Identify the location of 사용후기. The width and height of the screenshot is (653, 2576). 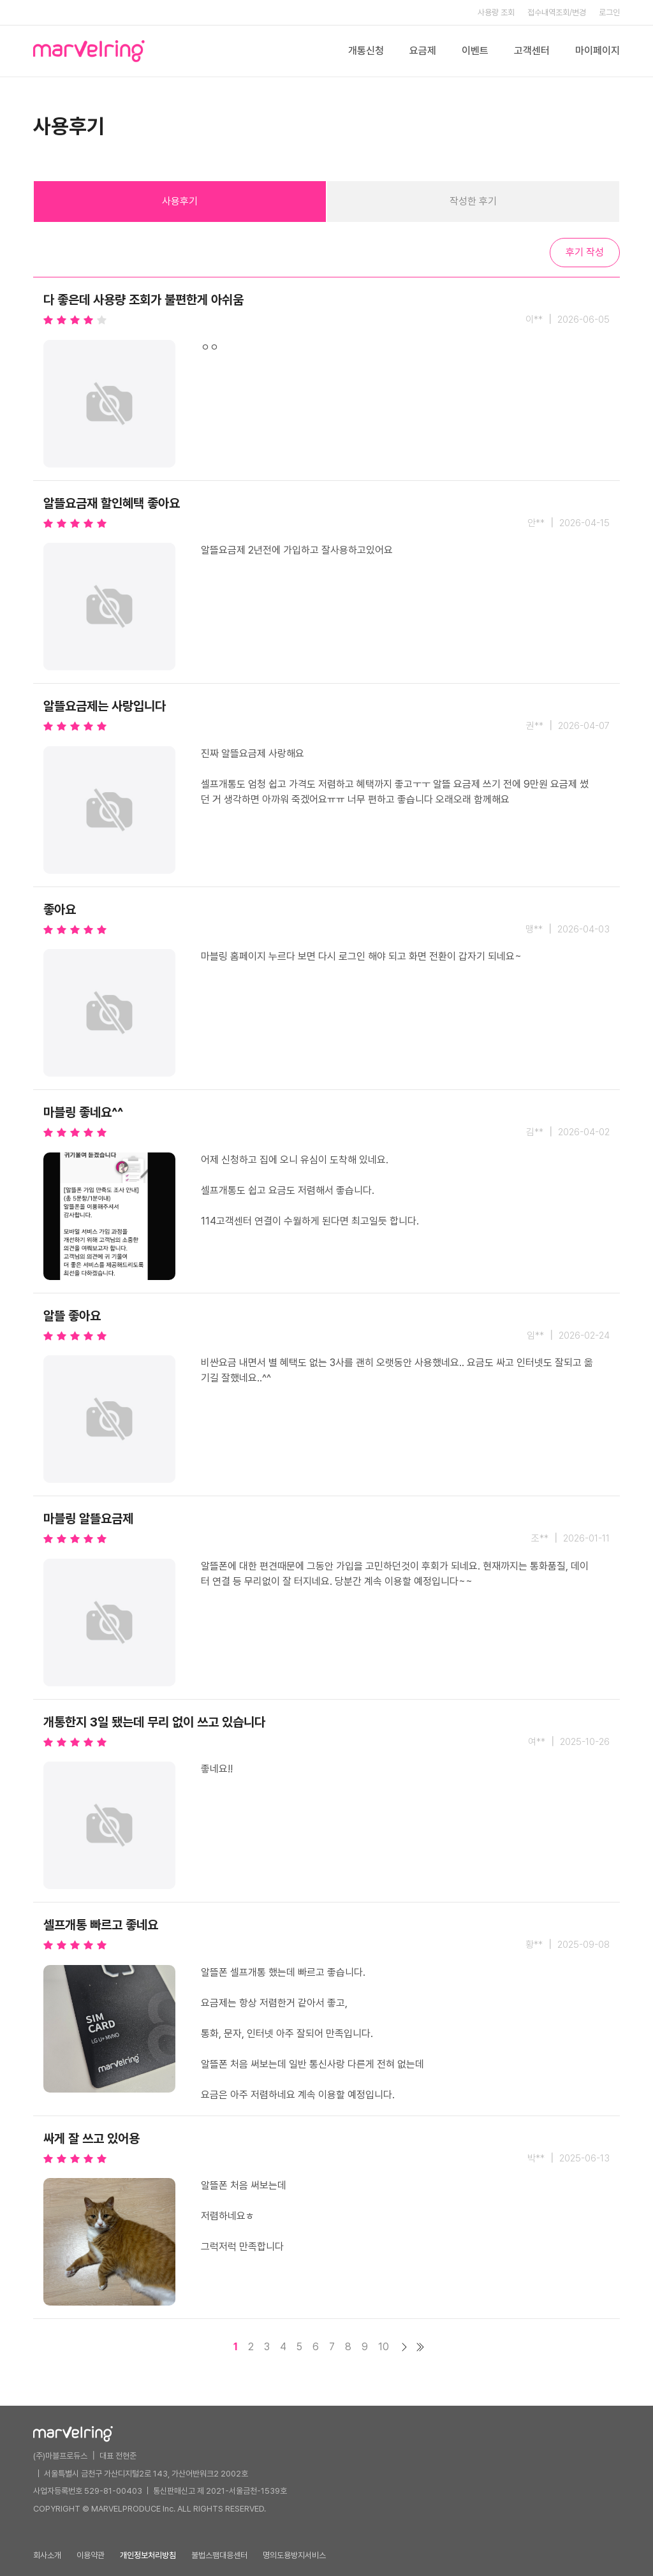
(180, 201).